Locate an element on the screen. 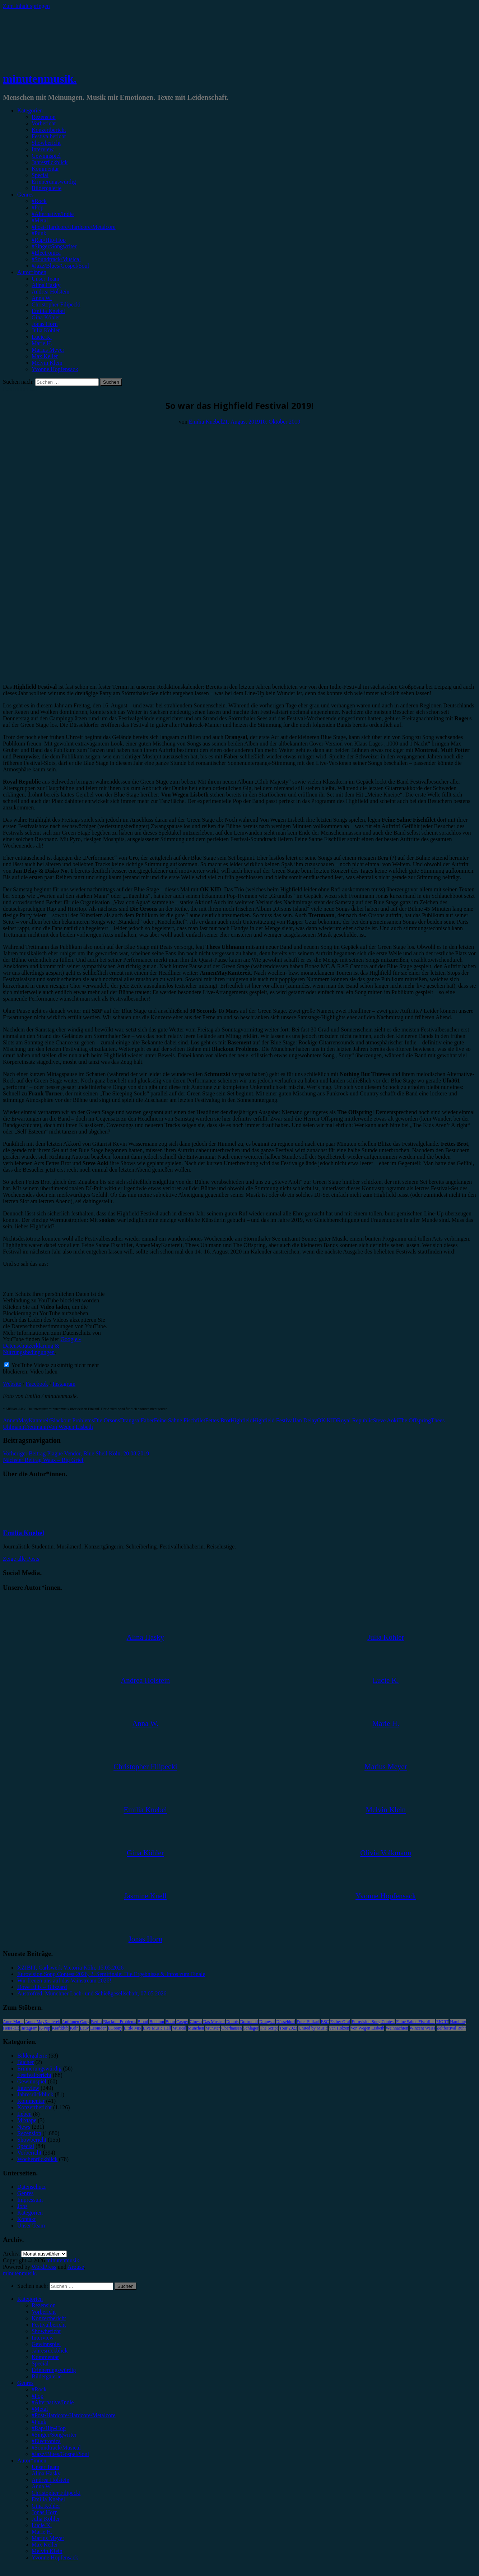  Rezension [menuitem] is located at coordinates (44, 2305).